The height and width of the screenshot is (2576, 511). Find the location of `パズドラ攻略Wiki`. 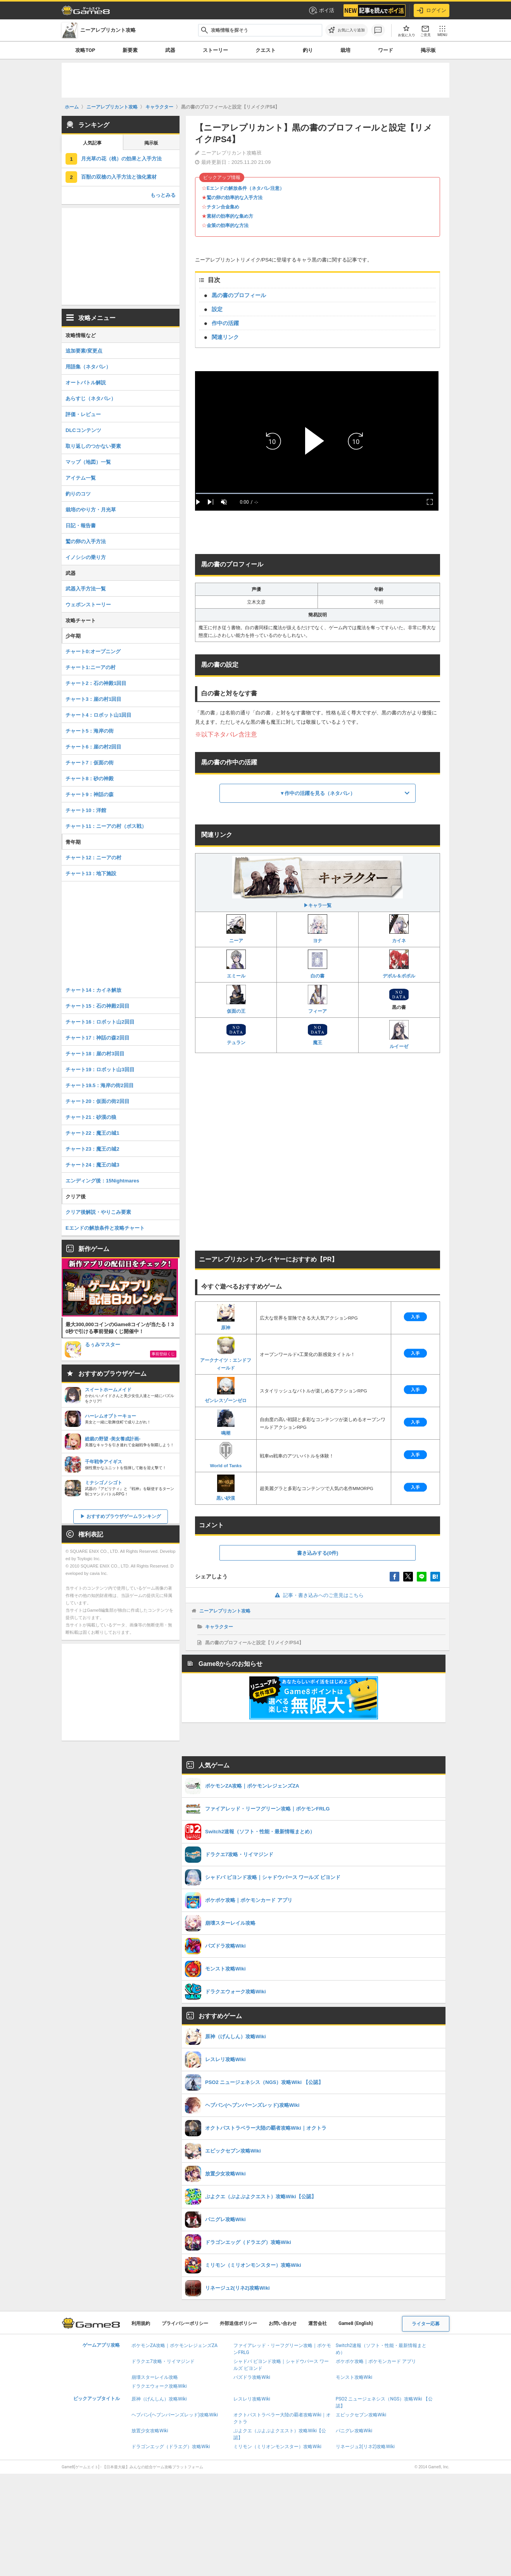

パズドラ攻略Wiki is located at coordinates (251, 2377).